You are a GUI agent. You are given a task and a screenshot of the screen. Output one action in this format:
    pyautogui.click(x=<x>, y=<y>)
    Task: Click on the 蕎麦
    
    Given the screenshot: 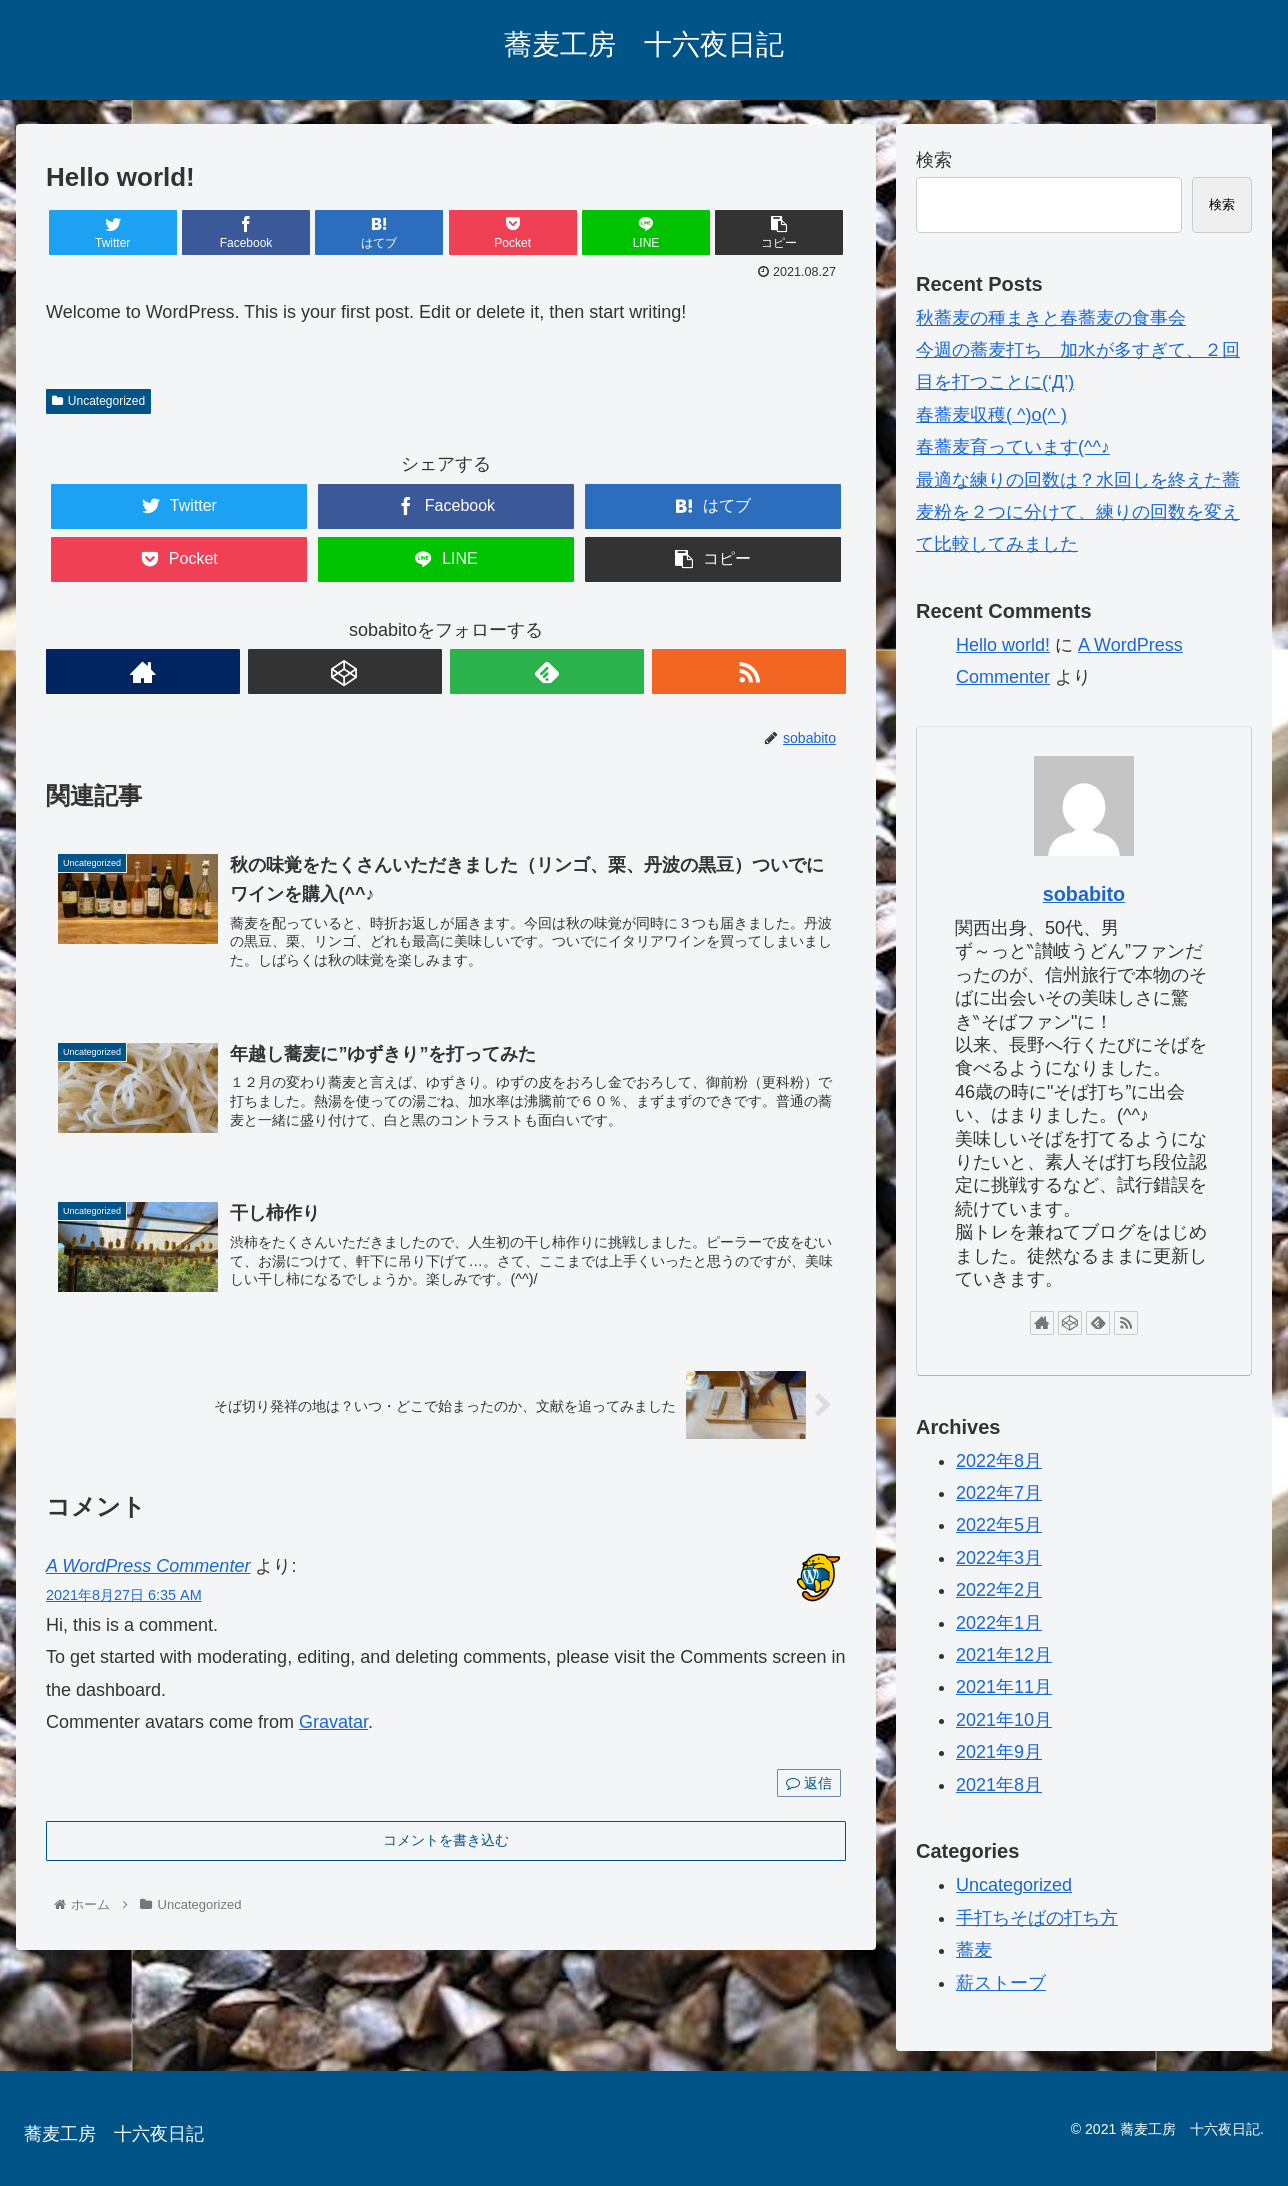 What is the action you would take?
    pyautogui.click(x=974, y=1950)
    